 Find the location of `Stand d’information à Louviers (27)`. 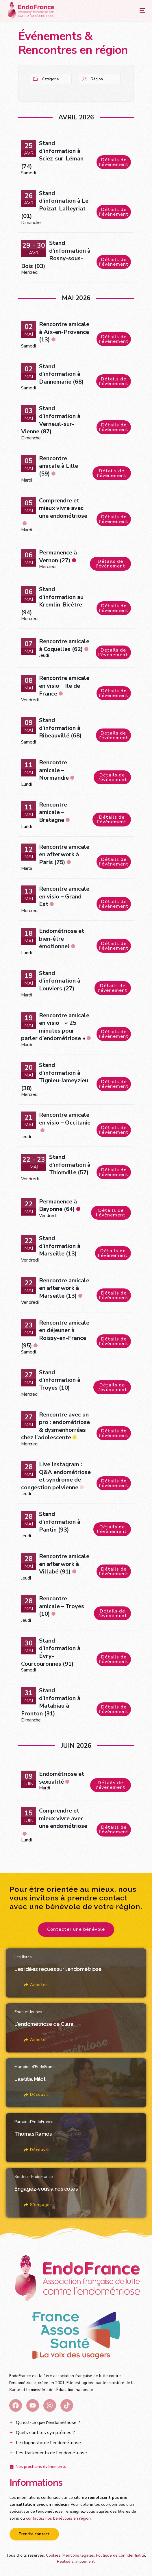

Stand d’information à Louviers (27) is located at coordinates (59, 980).